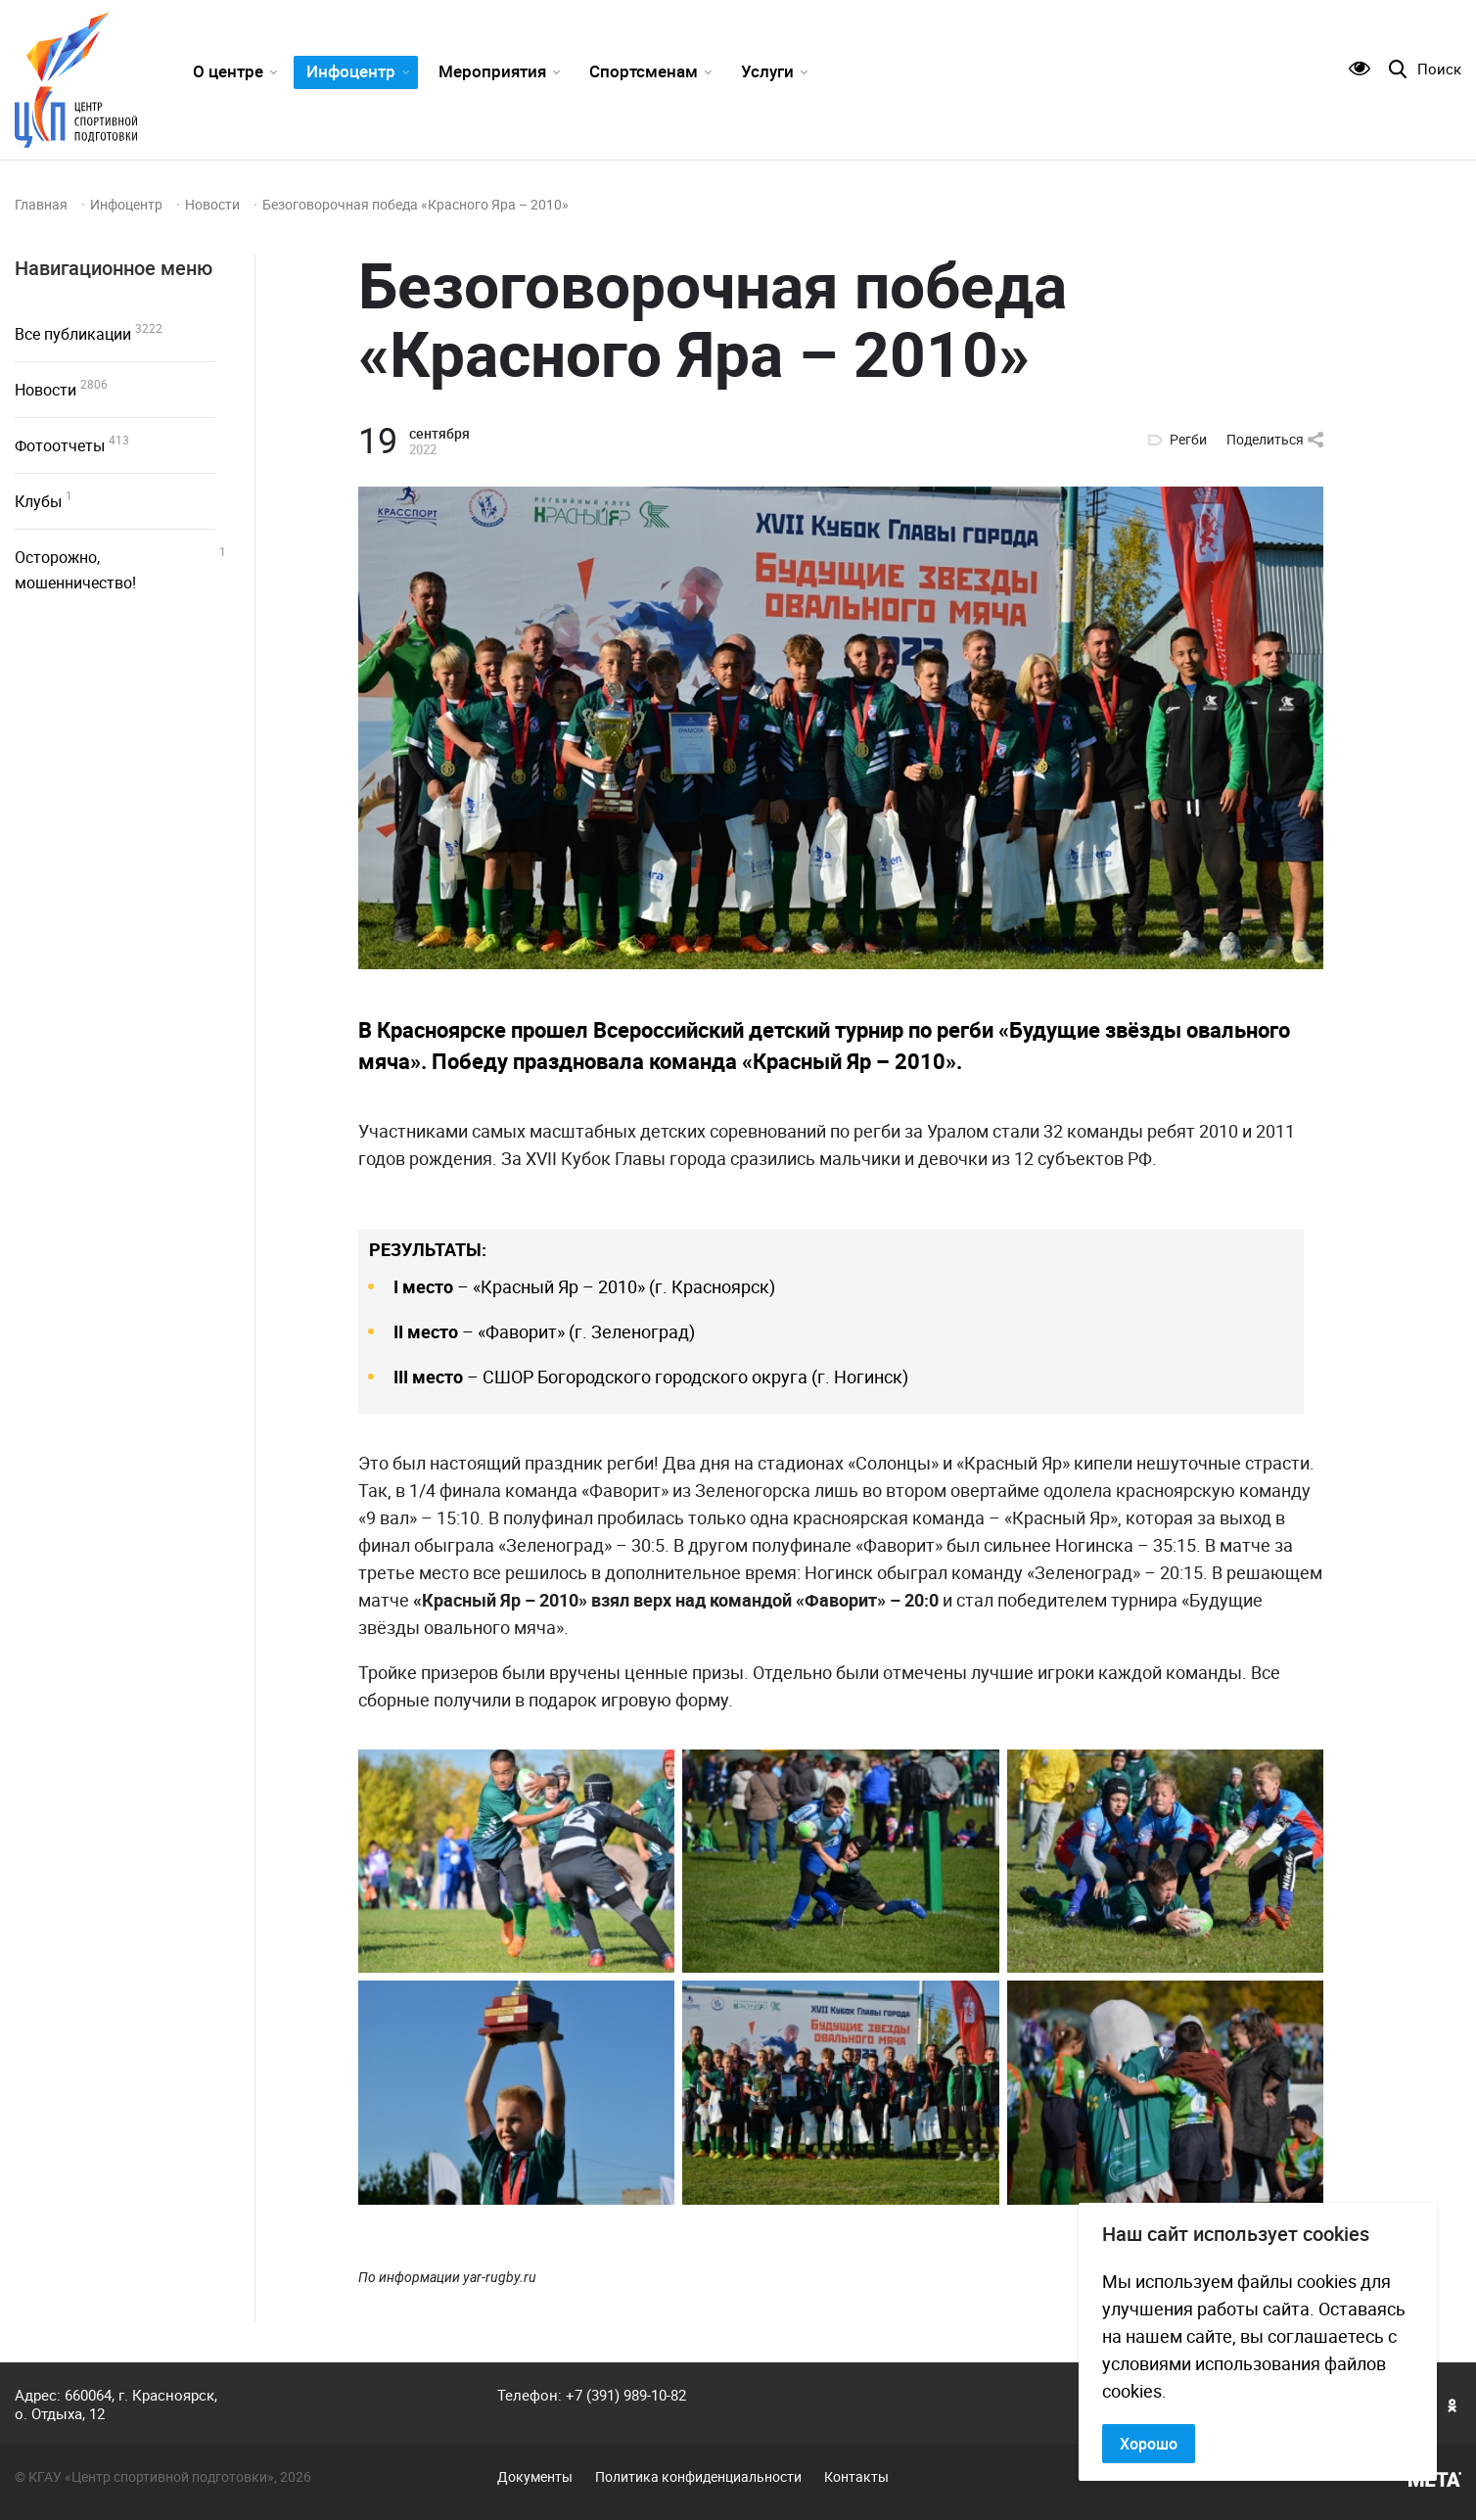 Image resolution: width=1476 pixels, height=2520 pixels. Describe the element at coordinates (643, 71) in the screenshot. I see `Спортсменам` at that location.